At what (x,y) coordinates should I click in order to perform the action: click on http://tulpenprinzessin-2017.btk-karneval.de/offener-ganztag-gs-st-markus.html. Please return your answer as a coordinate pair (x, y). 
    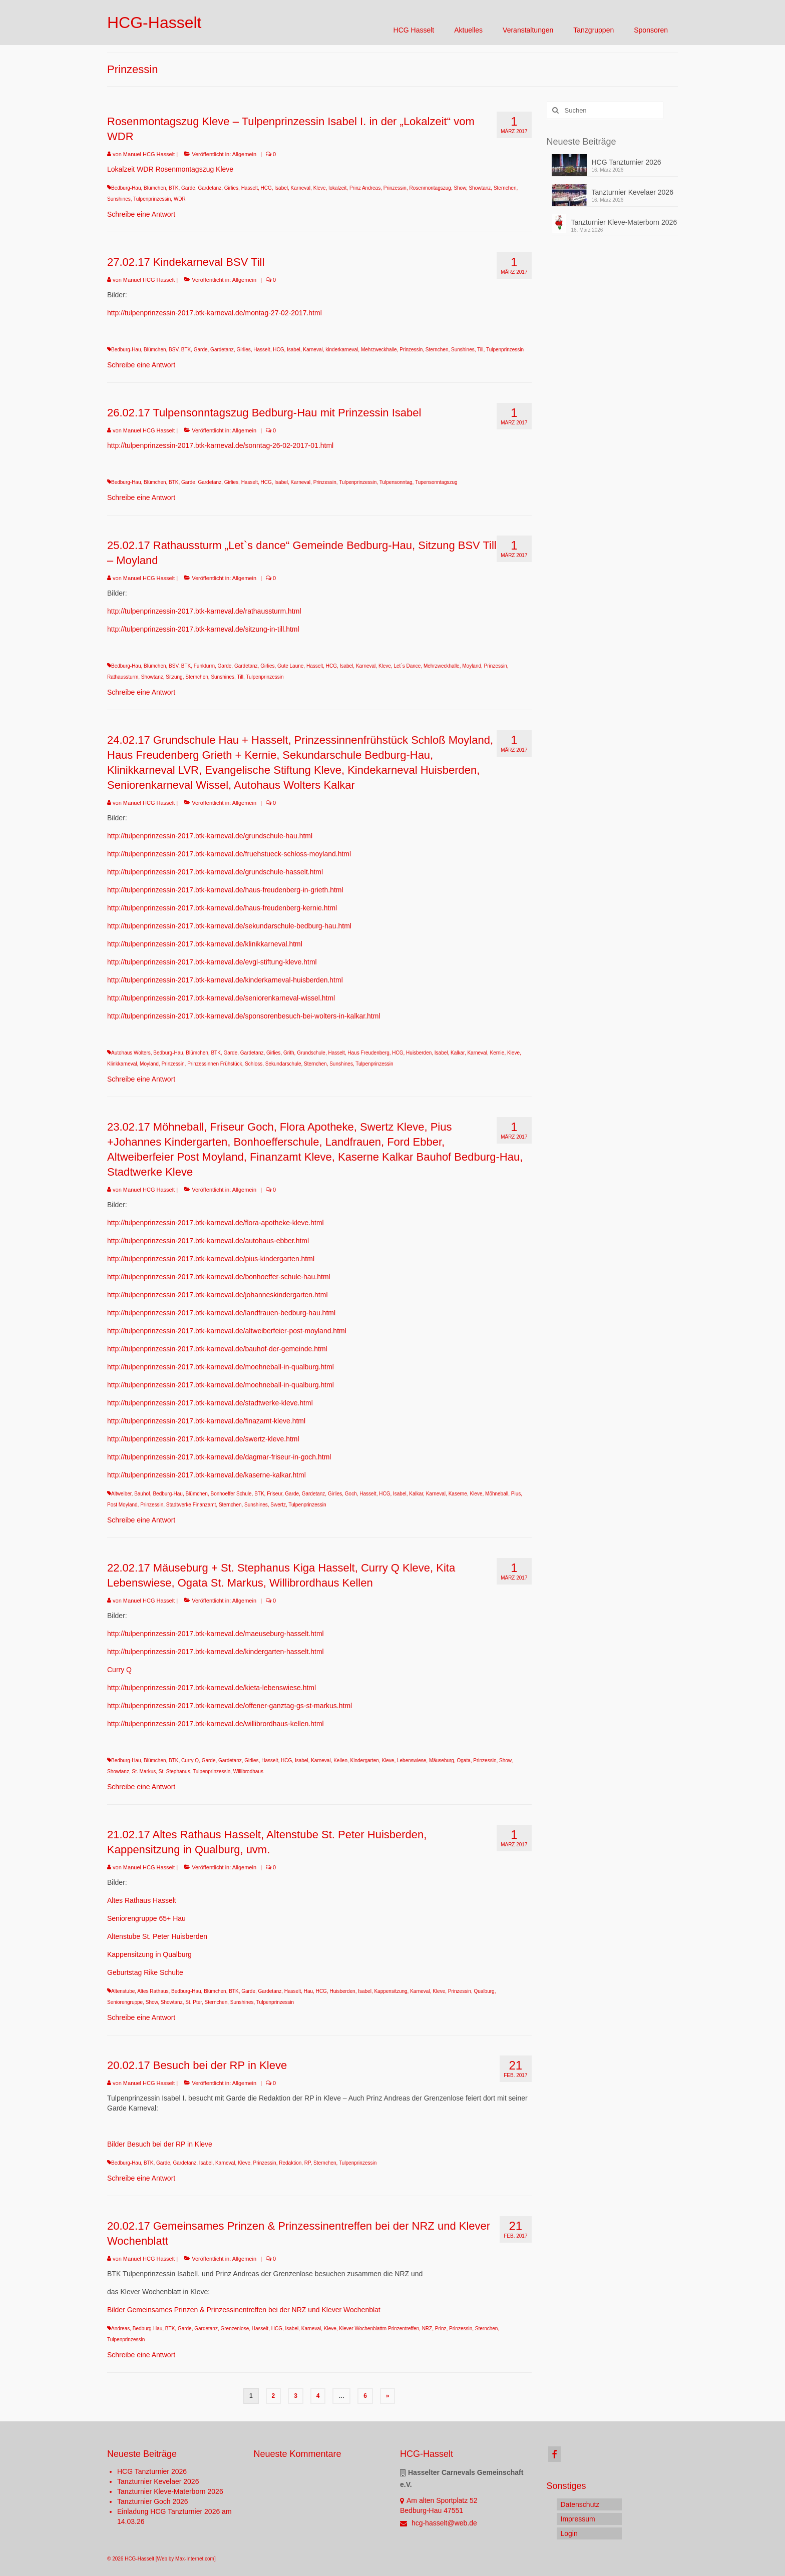
    Looking at the image, I should click on (229, 1706).